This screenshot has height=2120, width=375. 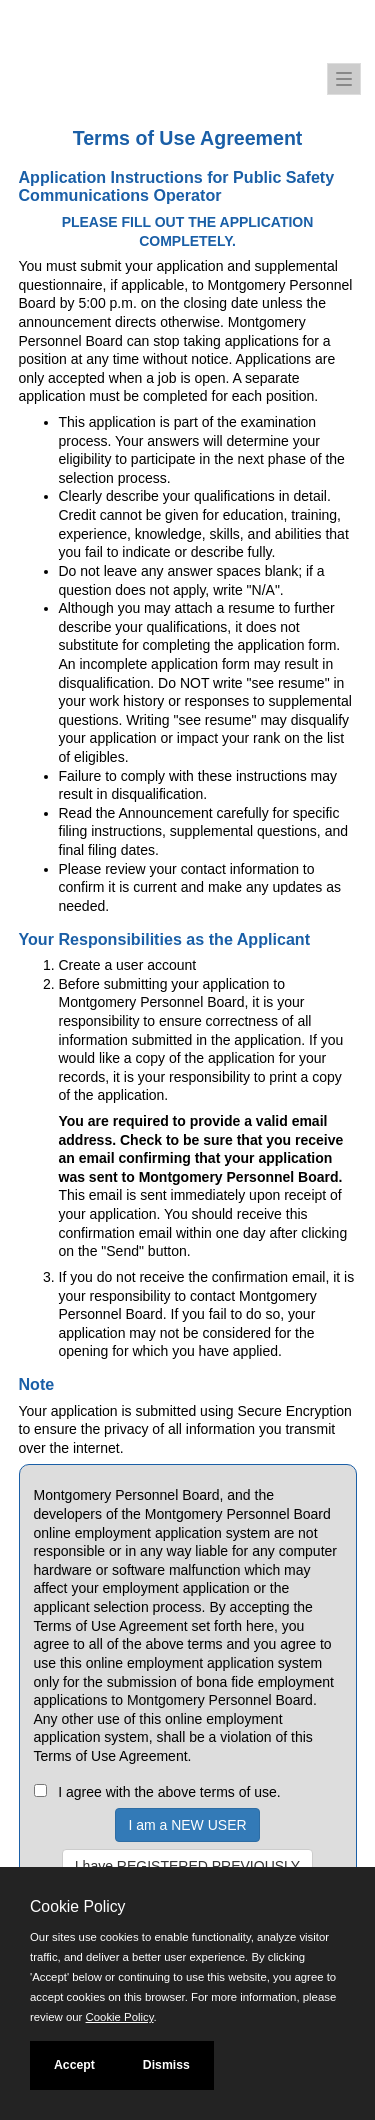 What do you see at coordinates (187, 1866) in the screenshot?
I see `I have REGISTERED PREVIOUSLY` at bounding box center [187, 1866].